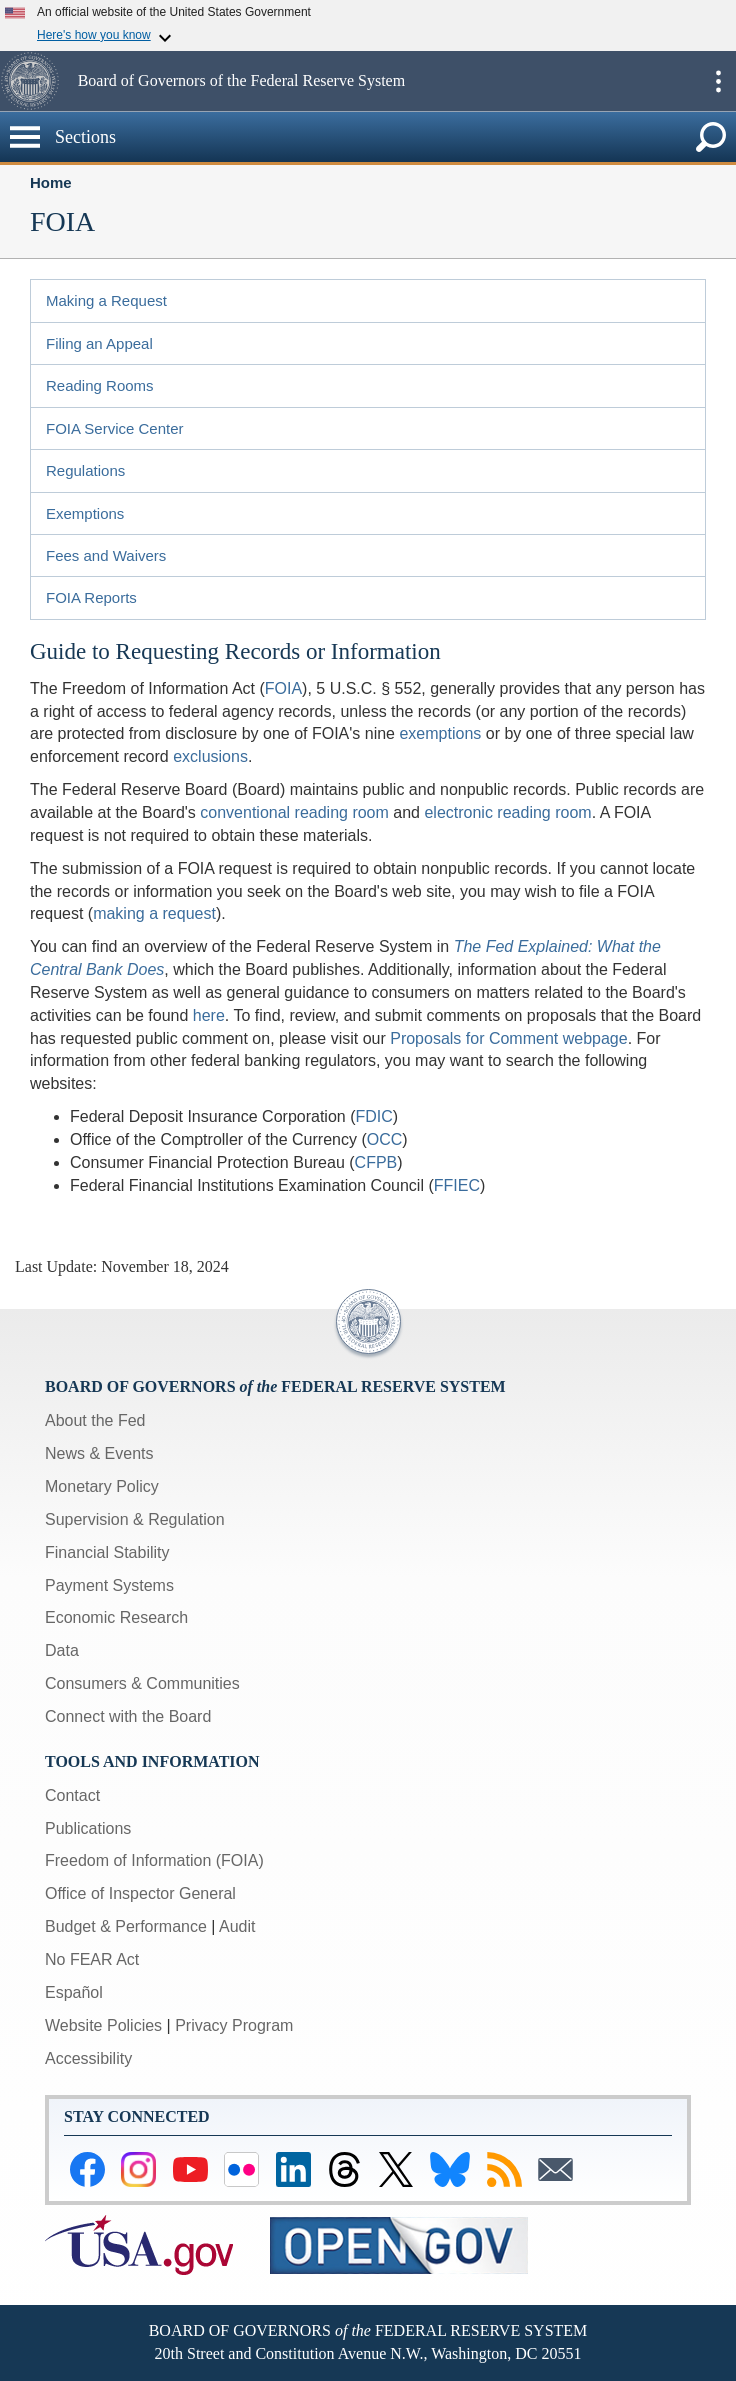 The width and height of the screenshot is (736, 2381). What do you see at coordinates (376, 1162) in the screenshot?
I see `CFPB` at bounding box center [376, 1162].